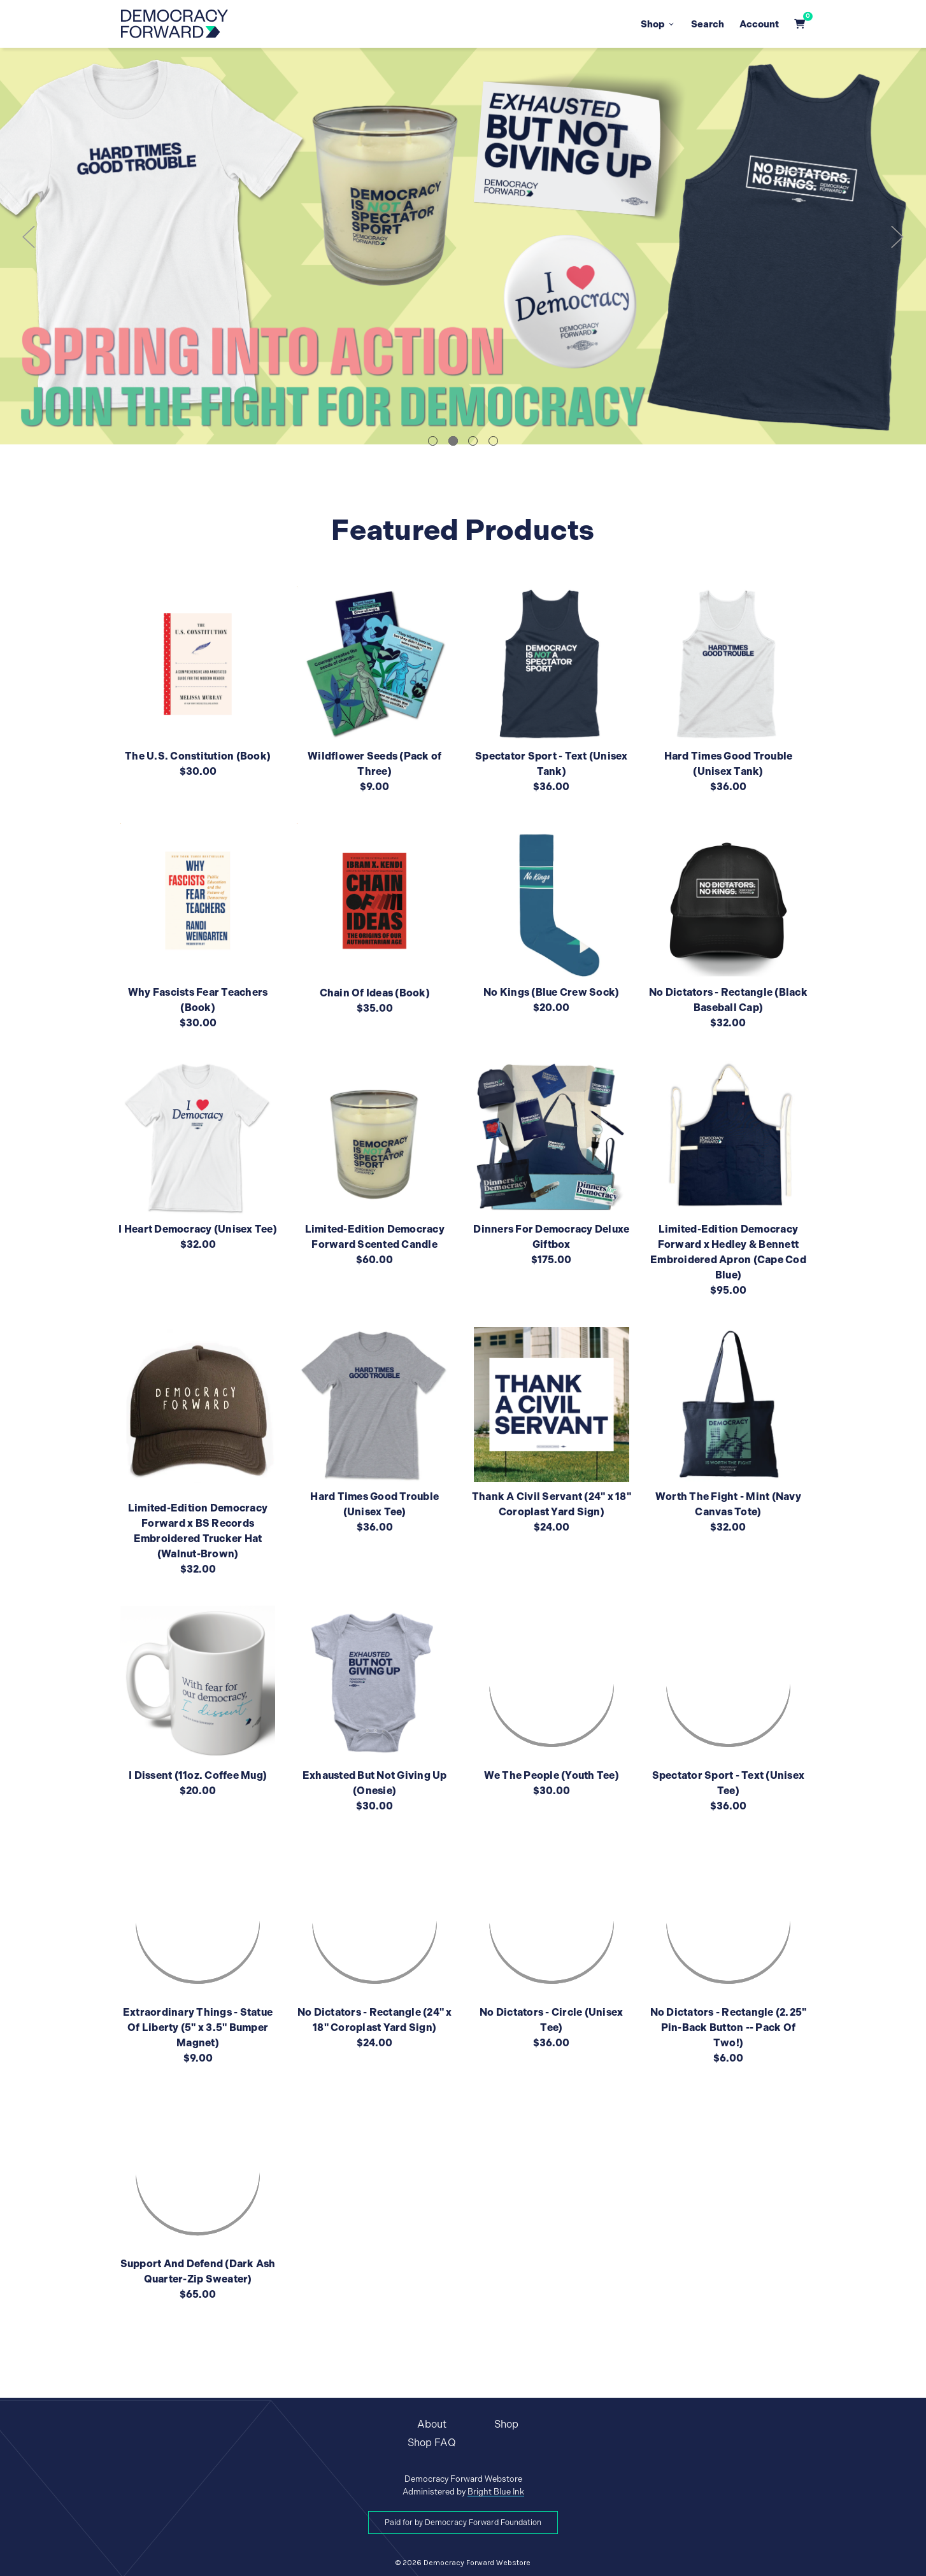  Describe the element at coordinates (551, 763) in the screenshot. I see `Spectator Sport - Text (Unisex Tank)` at that location.